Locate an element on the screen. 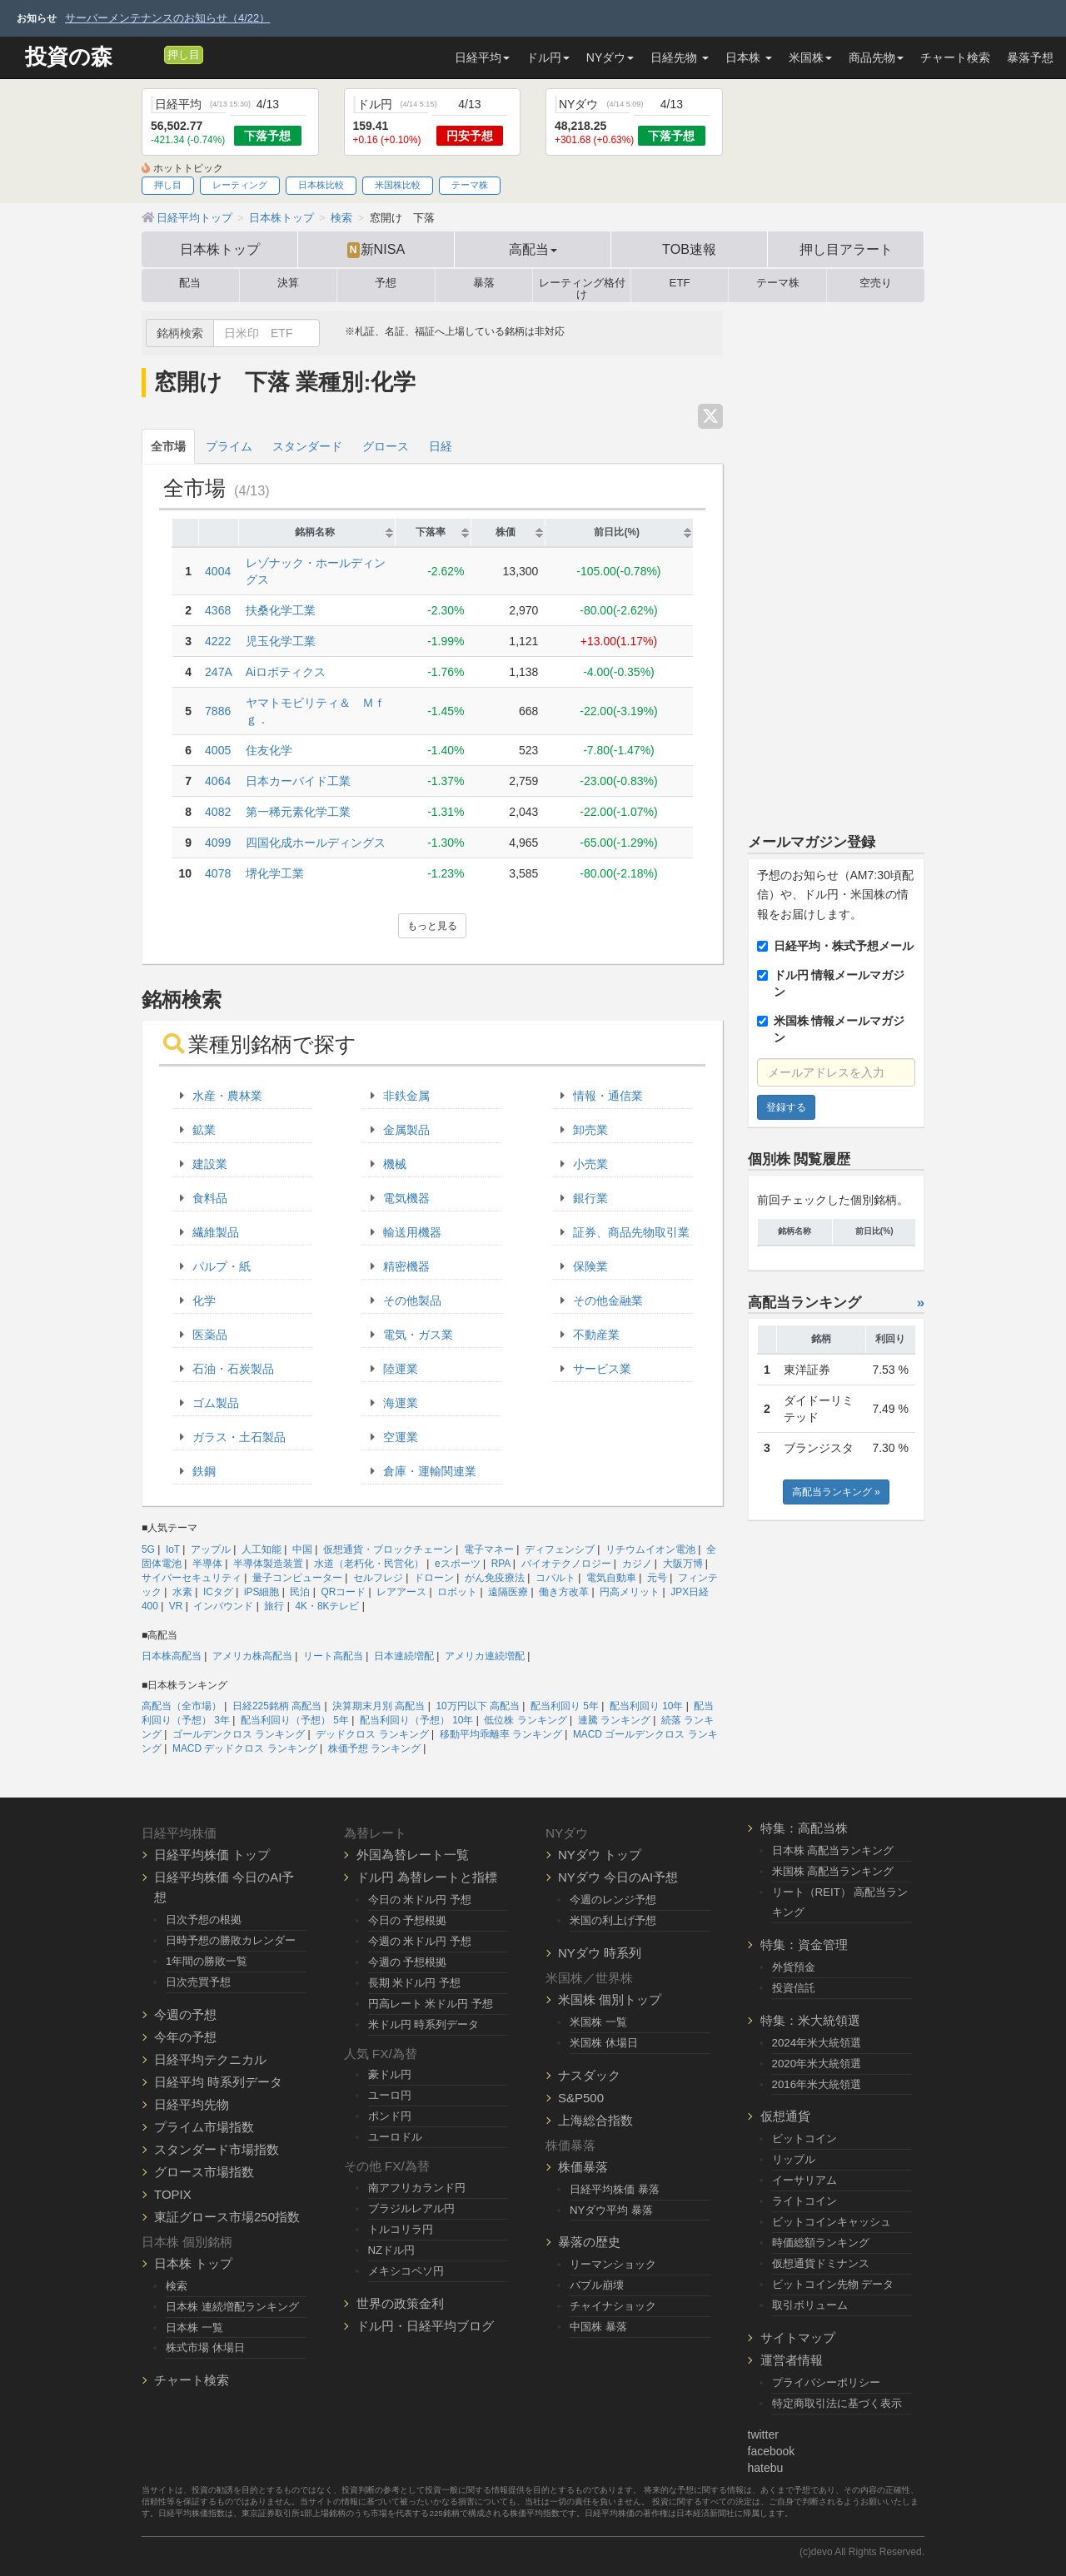 The height and width of the screenshot is (2576, 1066). 4099 is located at coordinates (218, 842).